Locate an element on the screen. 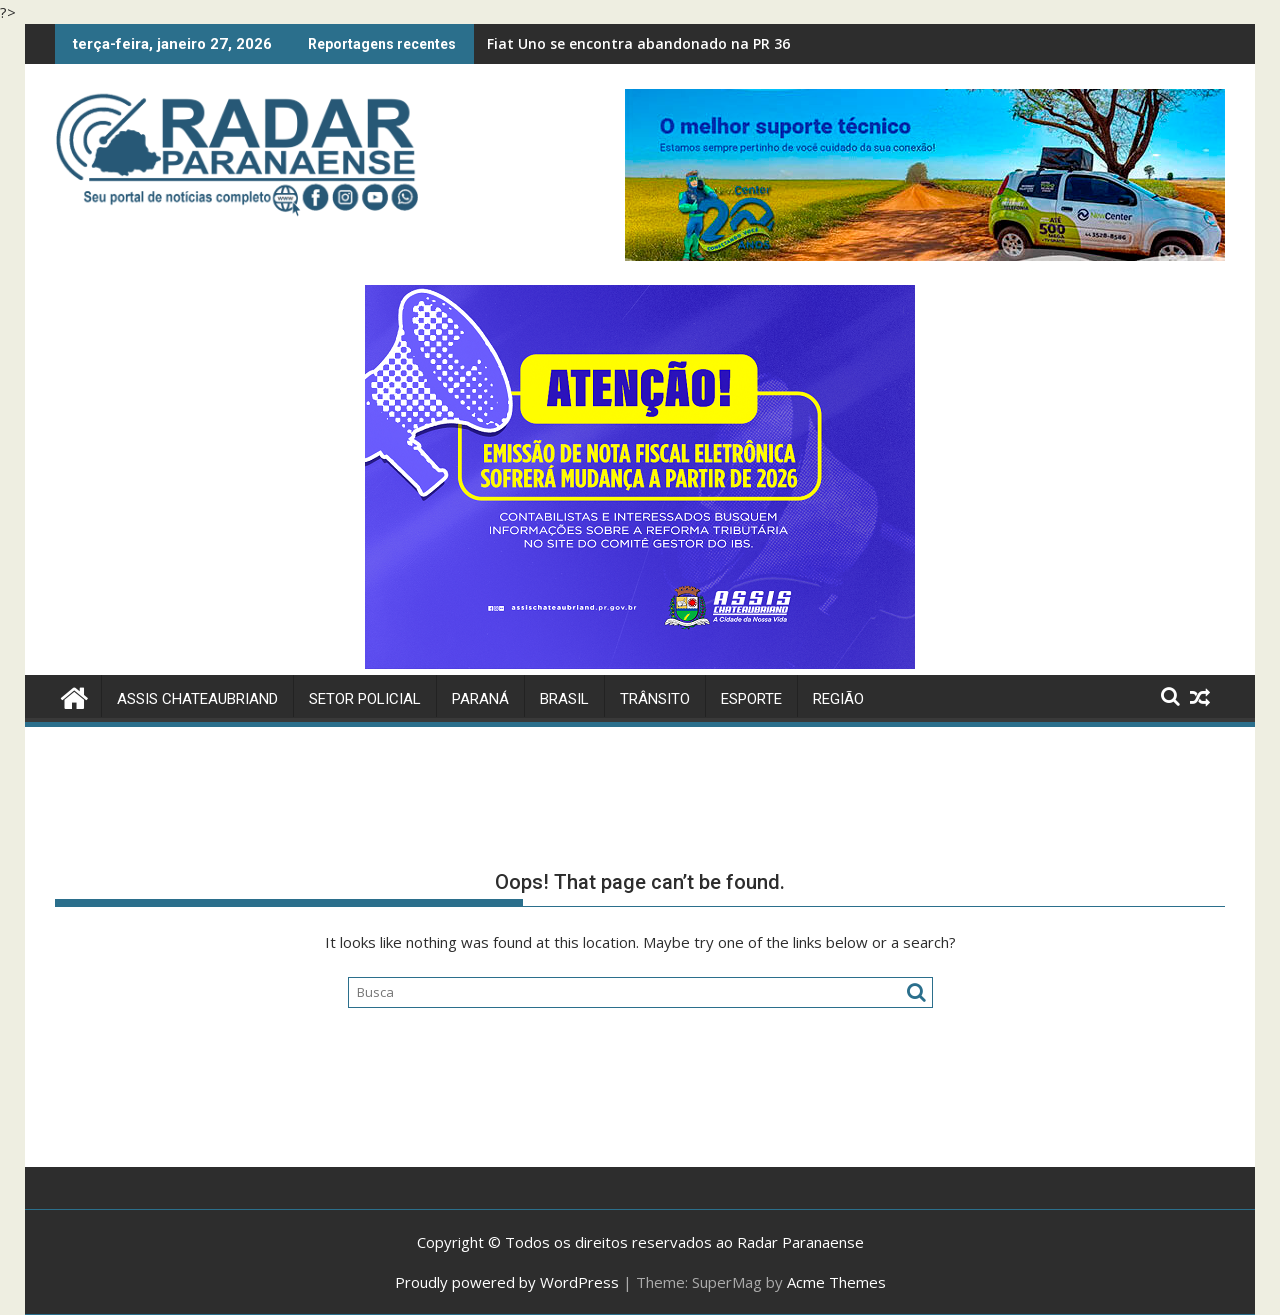 This screenshot has height=1315, width=1280. Setor Policial is located at coordinates (365, 699).